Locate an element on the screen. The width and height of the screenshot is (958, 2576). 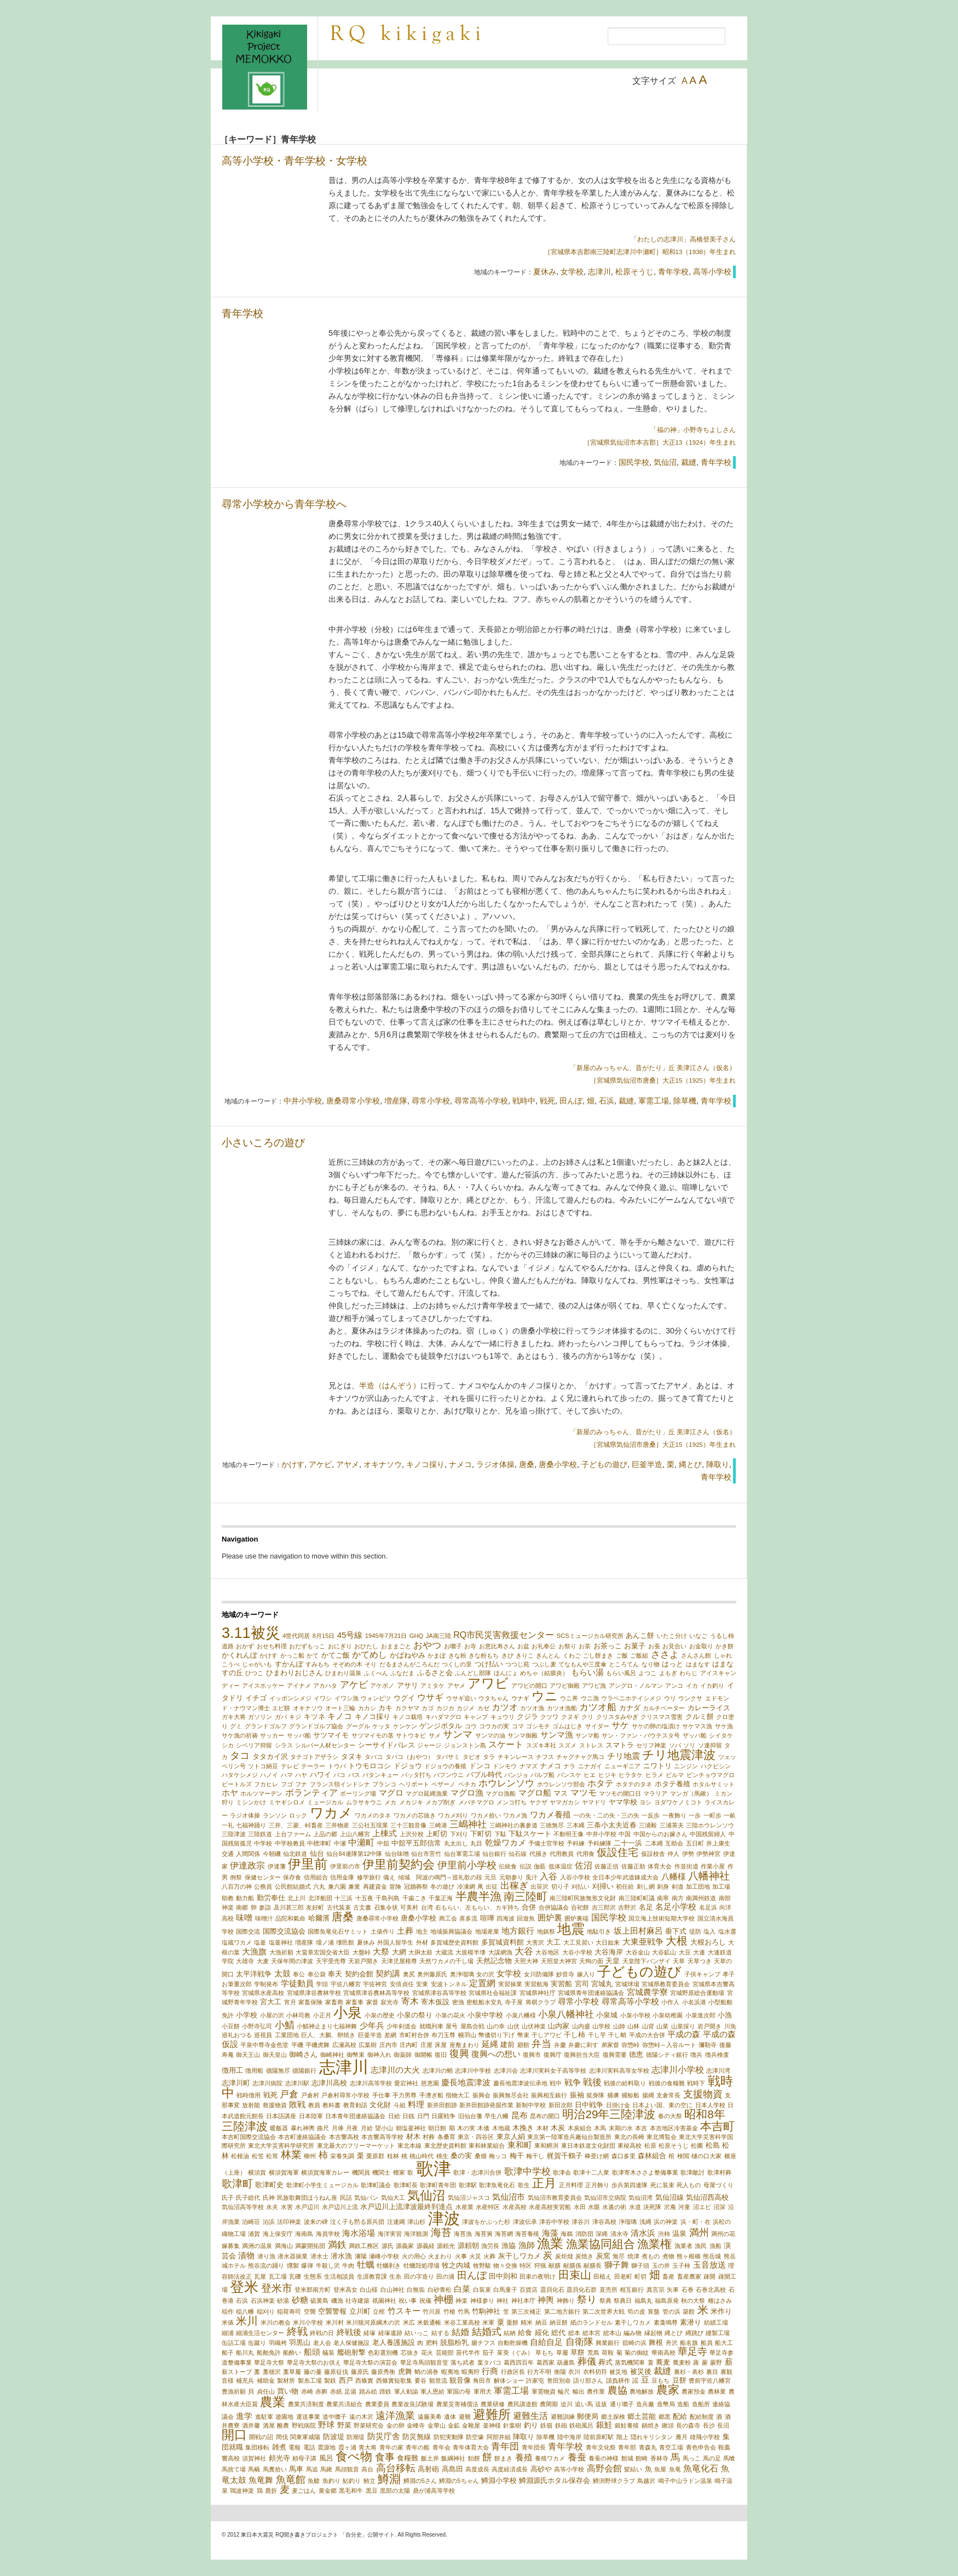
開戦の詔 [開戦の詔 (1個の項目)] is located at coordinates (261, 2437).